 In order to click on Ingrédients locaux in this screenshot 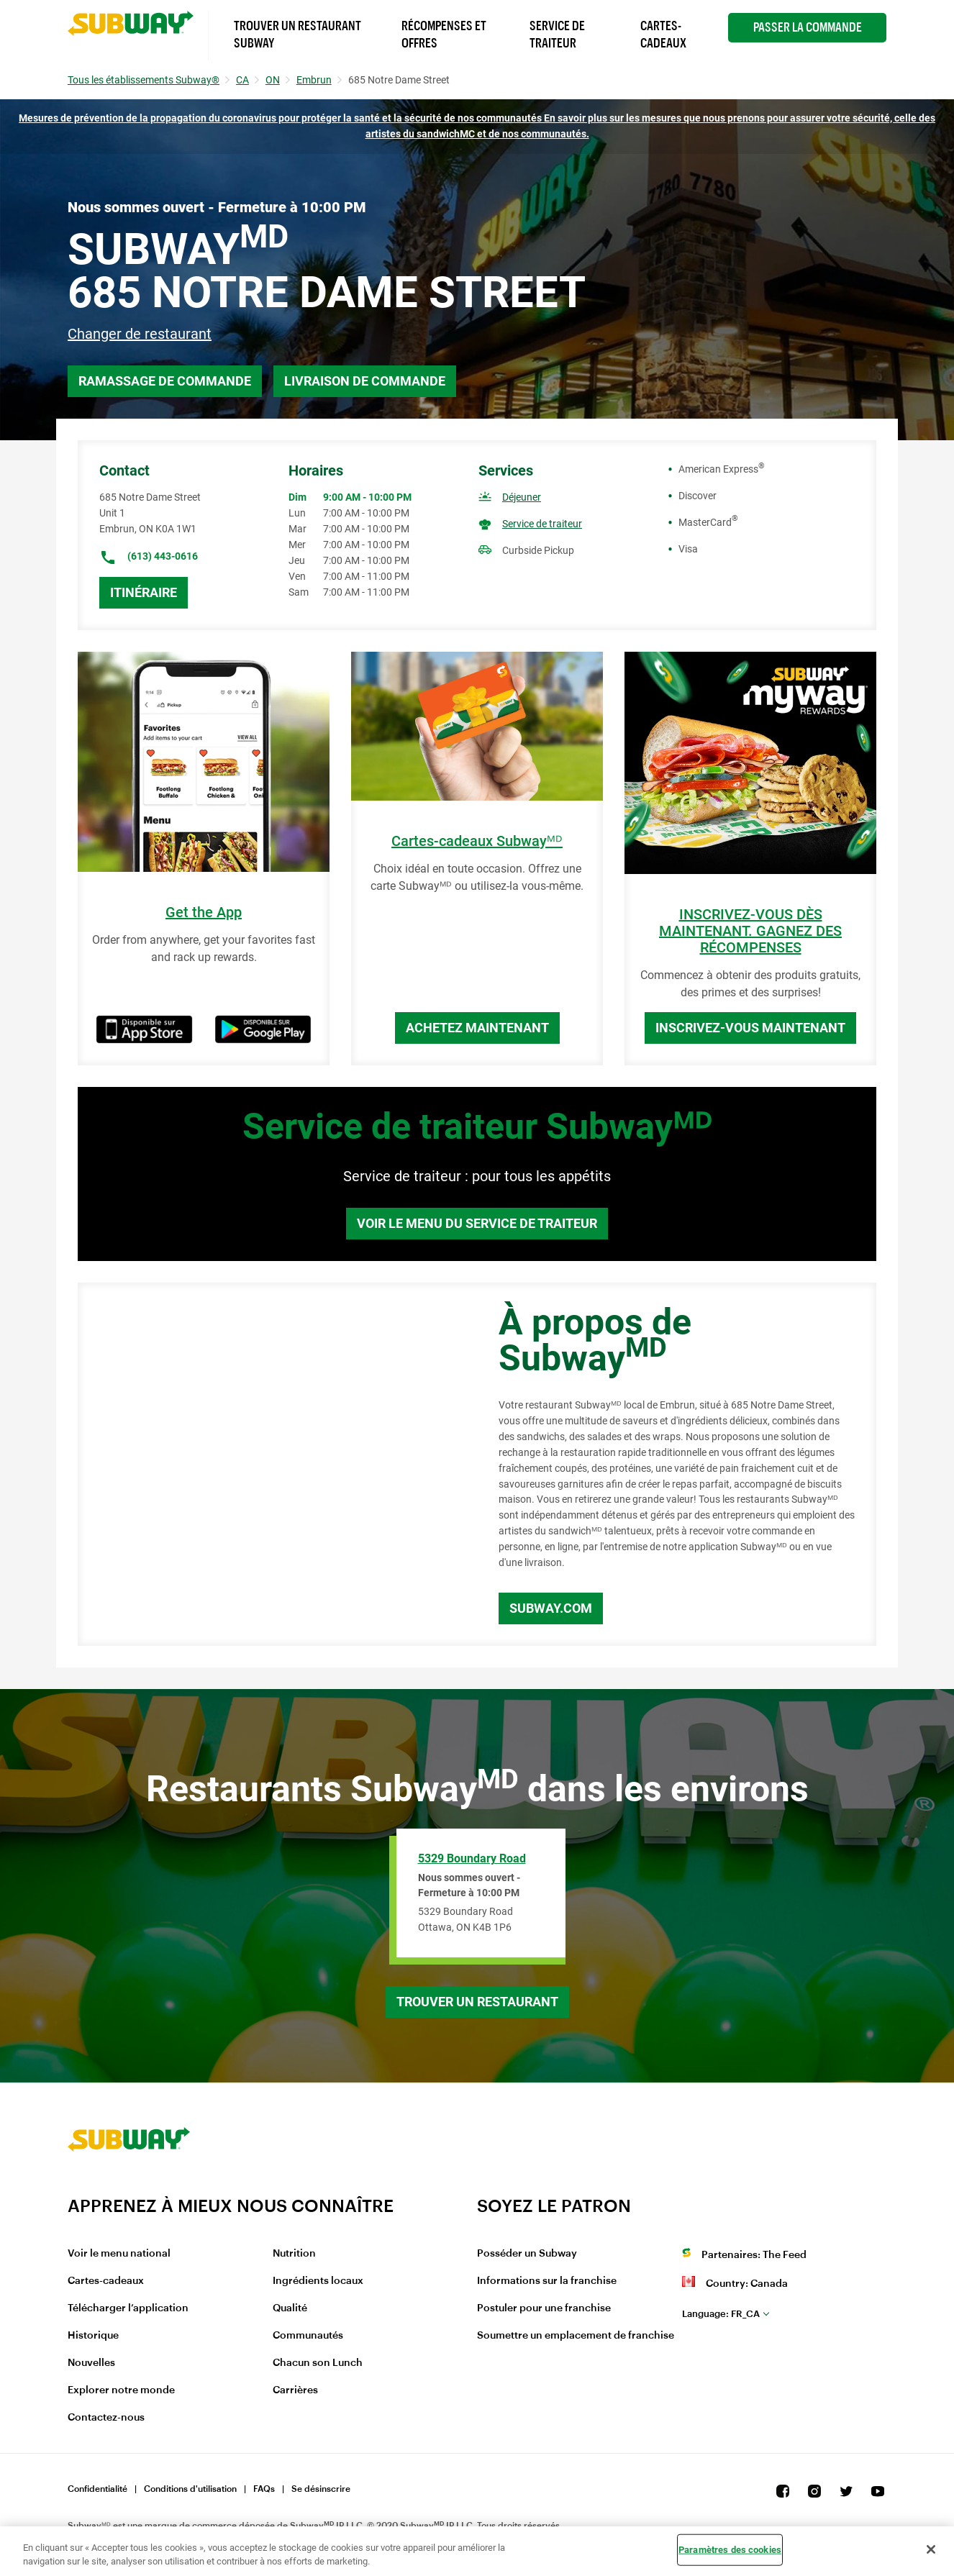, I will do `click(318, 2281)`.